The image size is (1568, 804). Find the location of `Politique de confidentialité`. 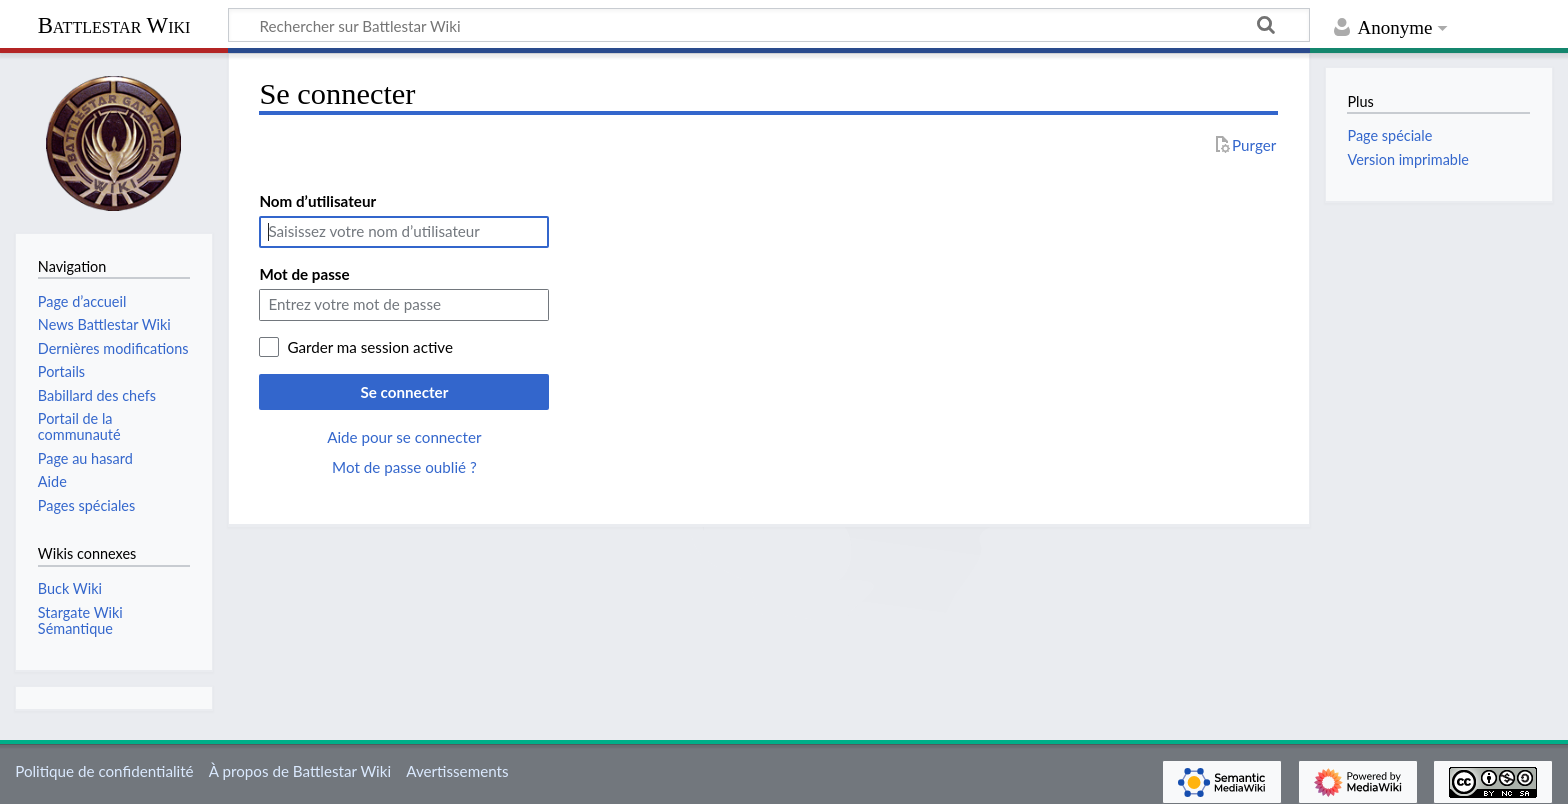

Politique de confidentialité is located at coordinates (104, 771).